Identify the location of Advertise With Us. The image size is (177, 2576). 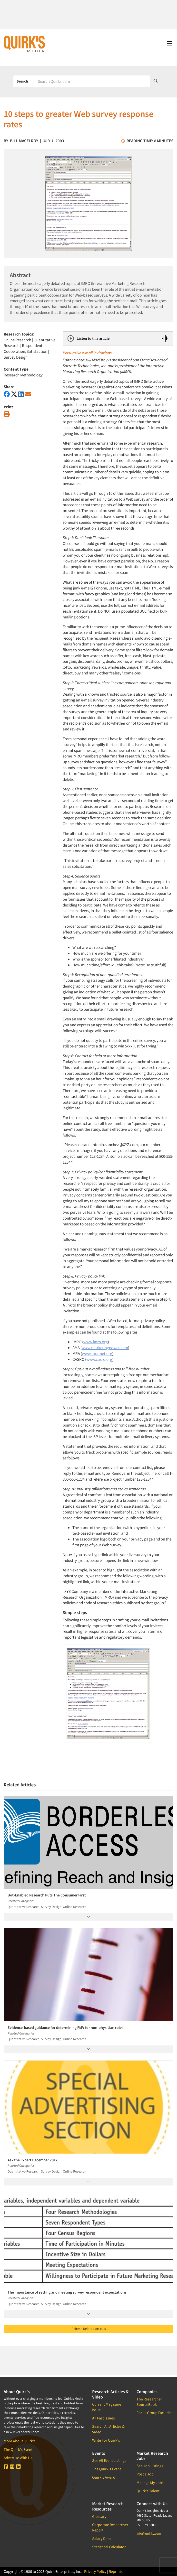
(18, 2457).